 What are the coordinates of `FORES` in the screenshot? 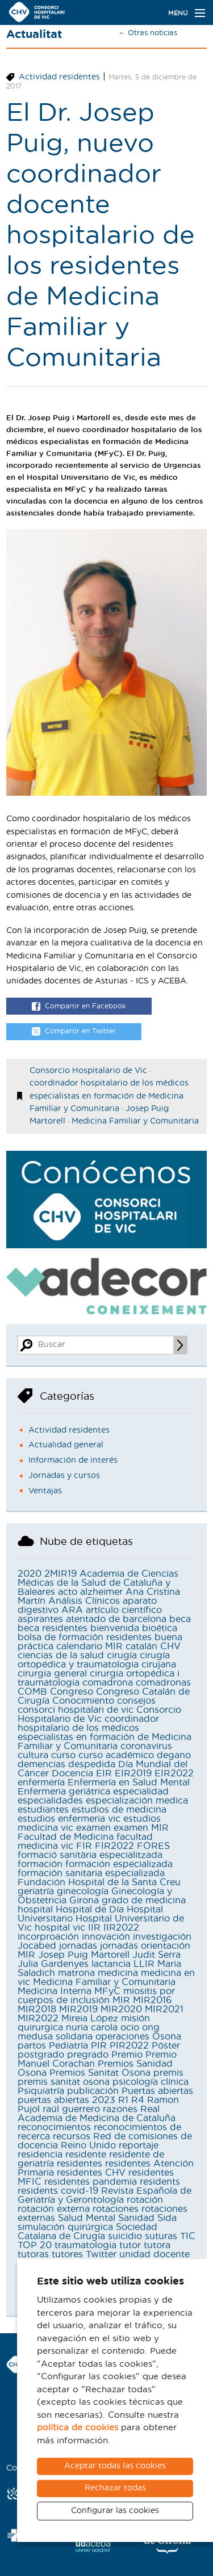 It's located at (153, 1846).